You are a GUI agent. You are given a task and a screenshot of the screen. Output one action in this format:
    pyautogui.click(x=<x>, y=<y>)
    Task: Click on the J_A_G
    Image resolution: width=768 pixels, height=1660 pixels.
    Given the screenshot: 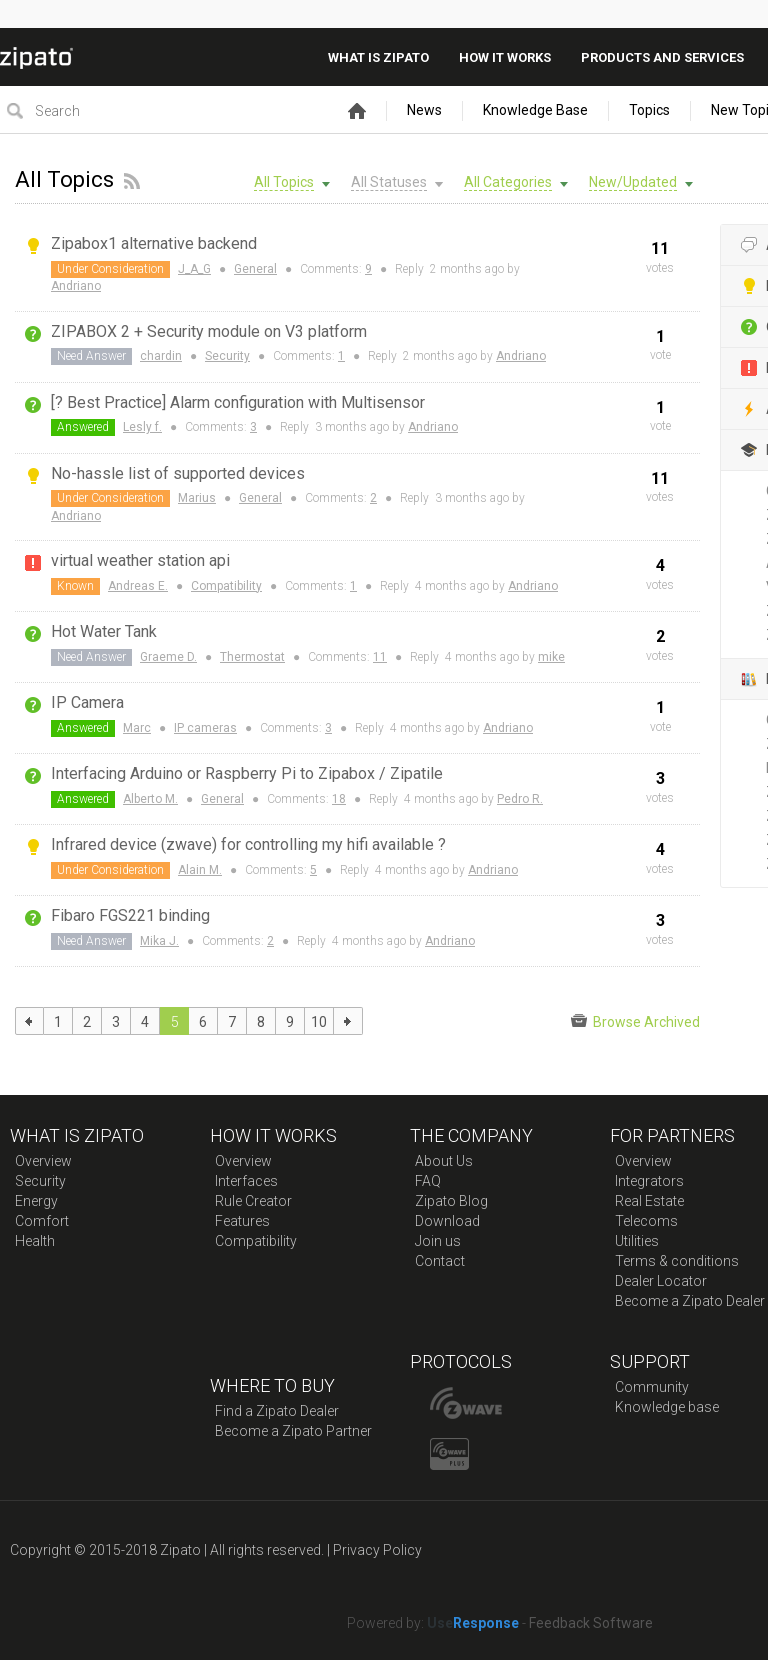 What is the action you would take?
    pyautogui.click(x=194, y=269)
    